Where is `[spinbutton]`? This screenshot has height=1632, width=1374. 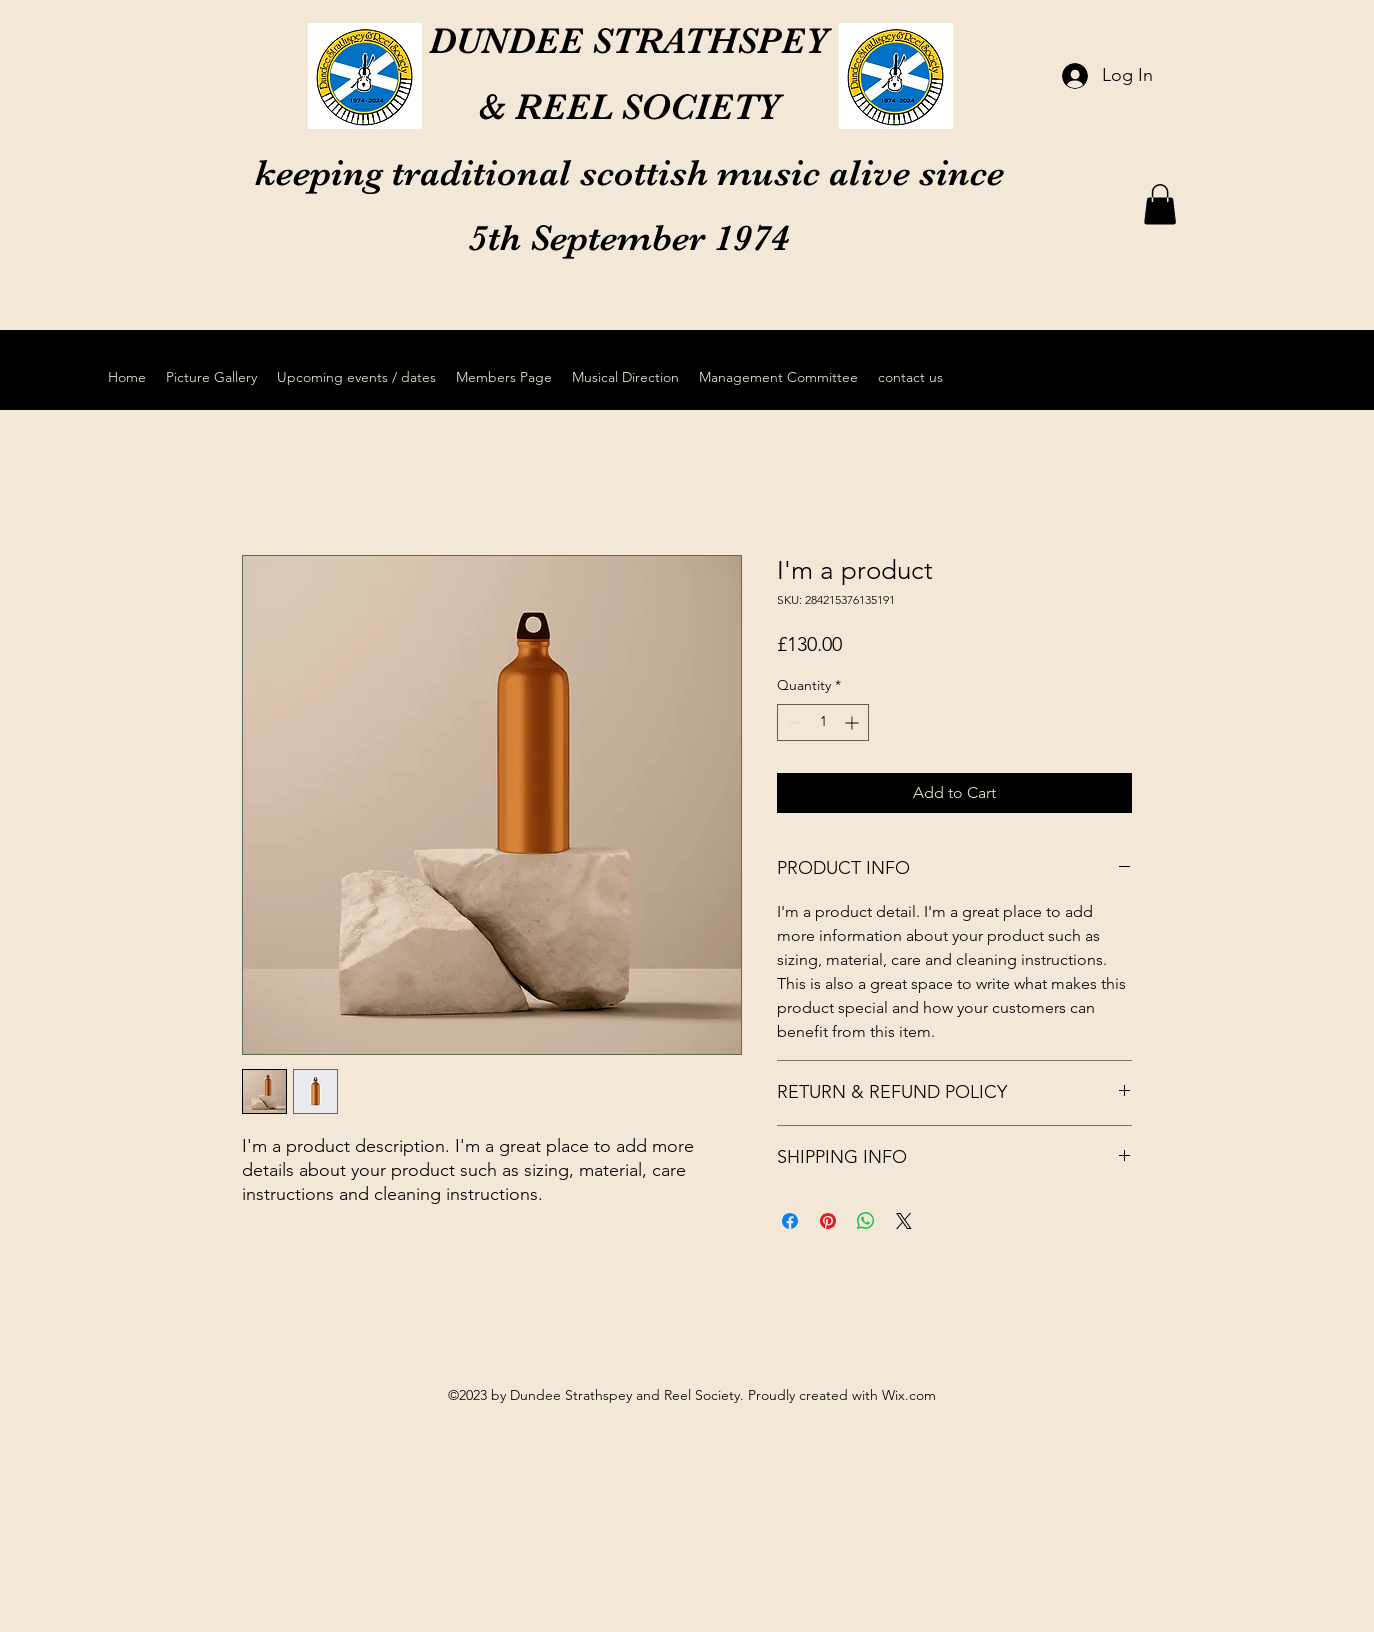 [spinbutton] is located at coordinates (823, 722).